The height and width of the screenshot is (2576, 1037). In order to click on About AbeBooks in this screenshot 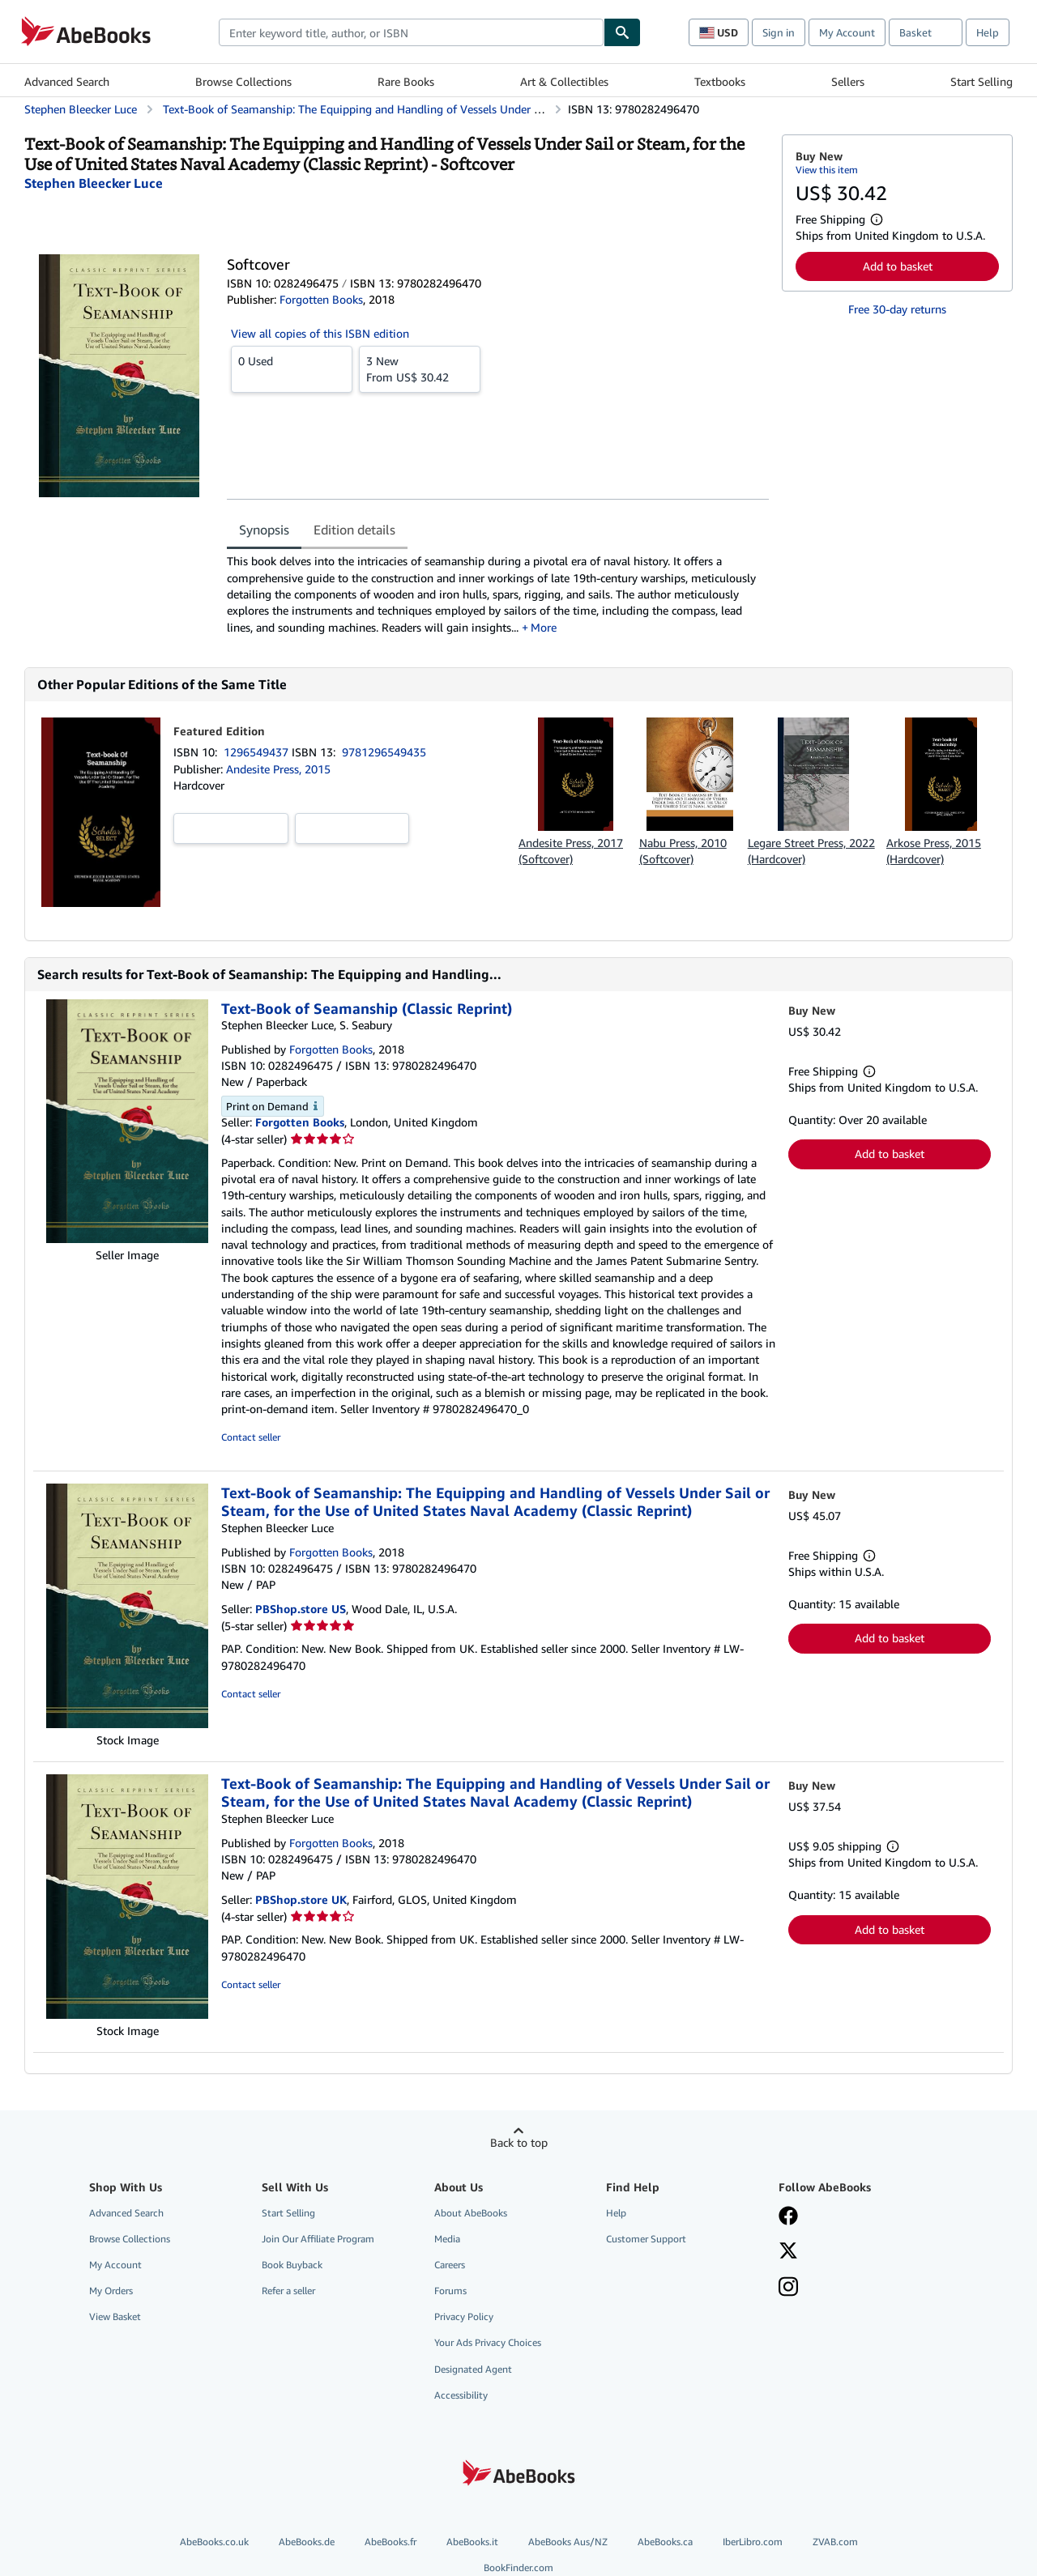, I will do `click(470, 2213)`.